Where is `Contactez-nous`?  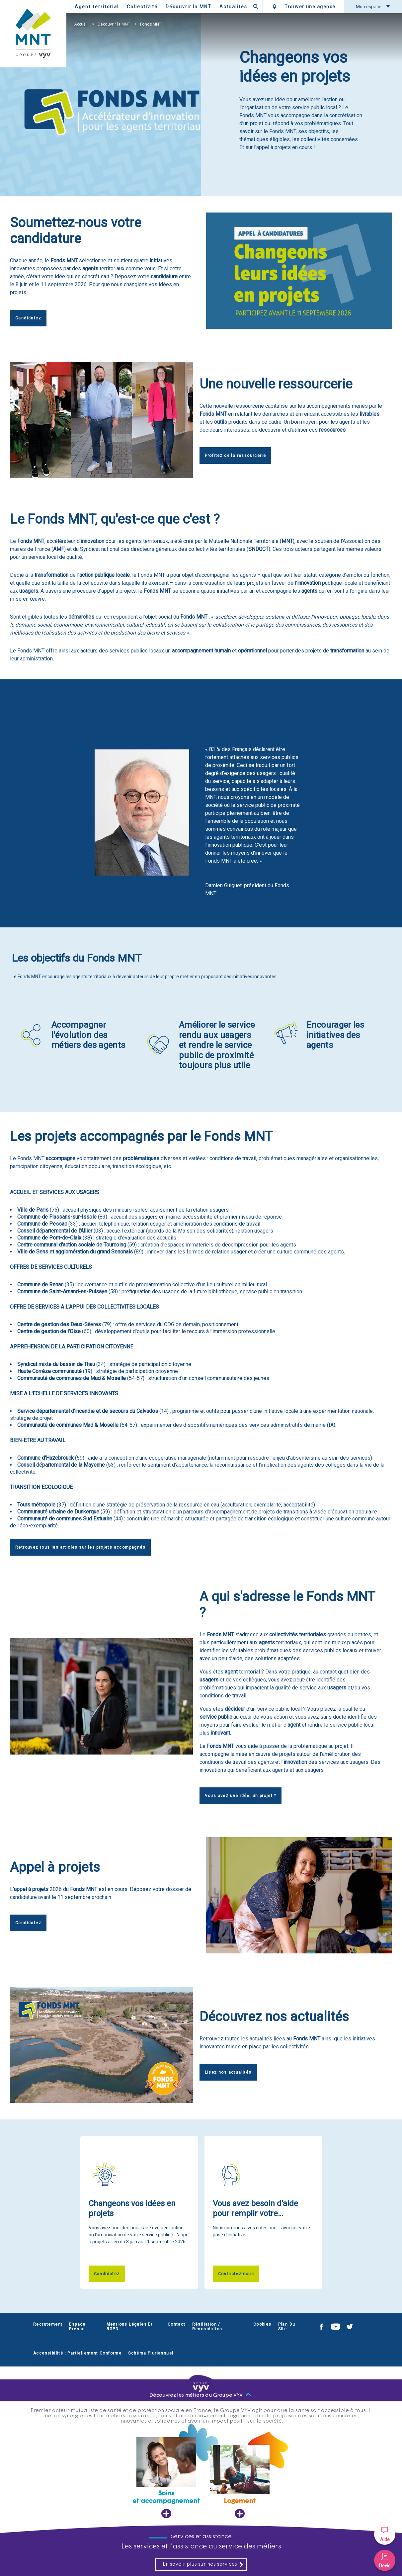 Contactez-nous is located at coordinates (236, 2274).